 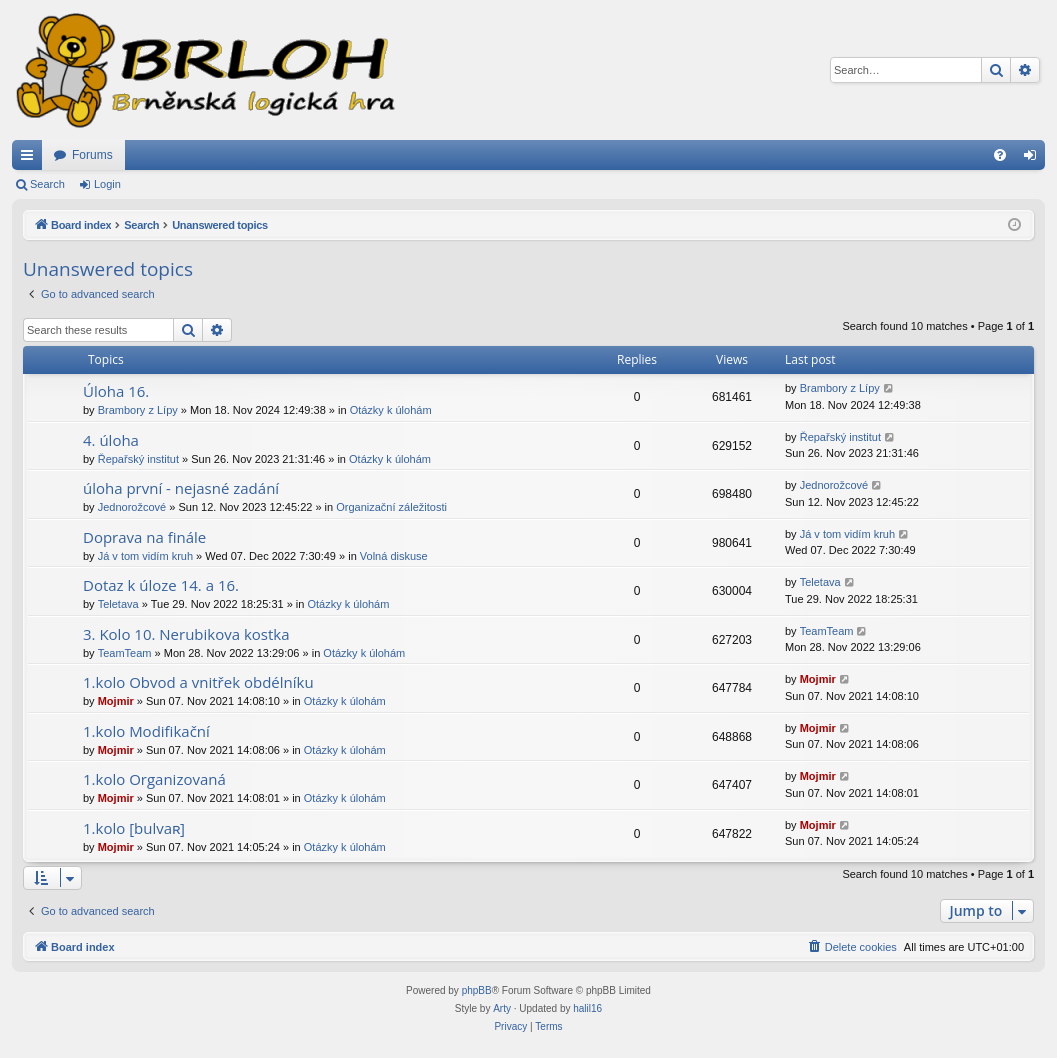 What do you see at coordinates (181, 488) in the screenshot?
I see `úloha první - nejasné zadání` at bounding box center [181, 488].